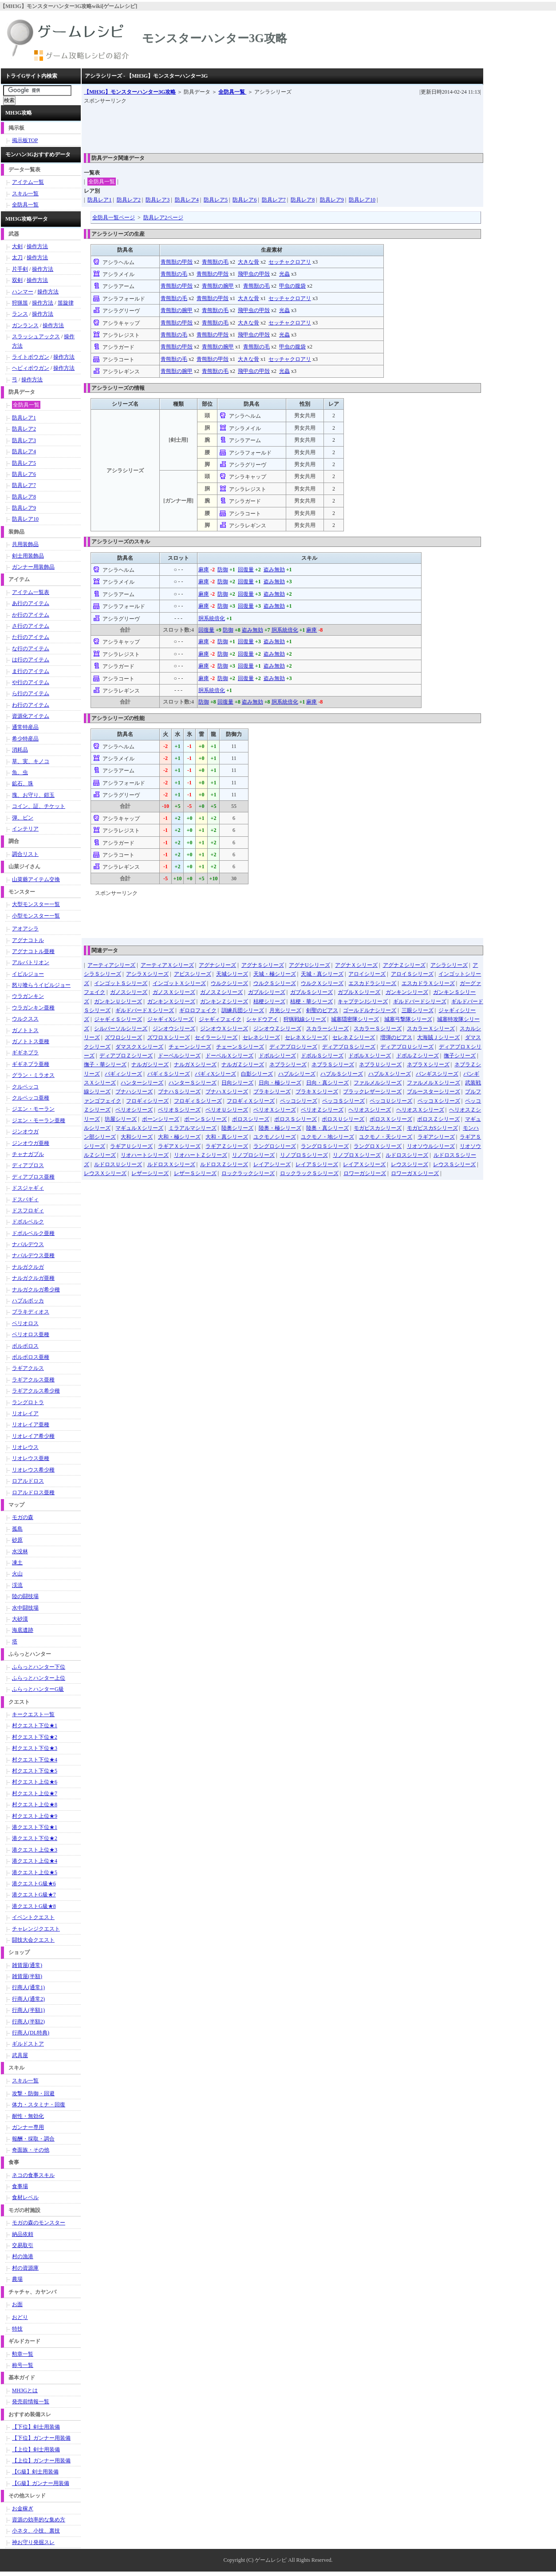  What do you see at coordinates (38, 2104) in the screenshot?
I see `体力・スタミナ・回復` at bounding box center [38, 2104].